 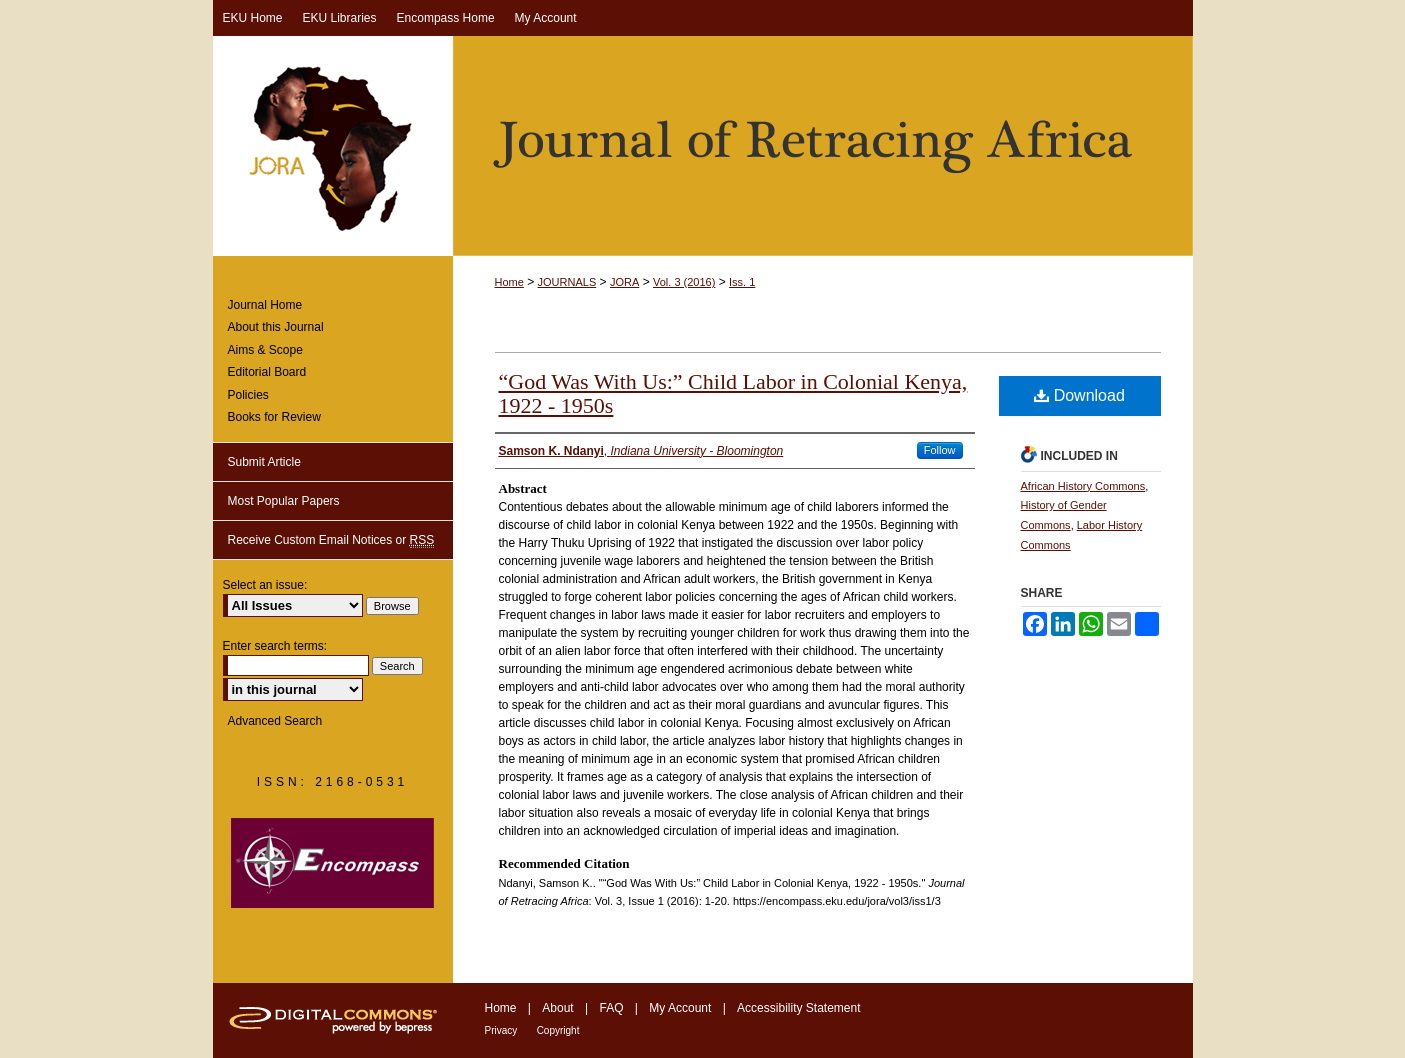 I want to click on My Account, so click(x=680, y=1008).